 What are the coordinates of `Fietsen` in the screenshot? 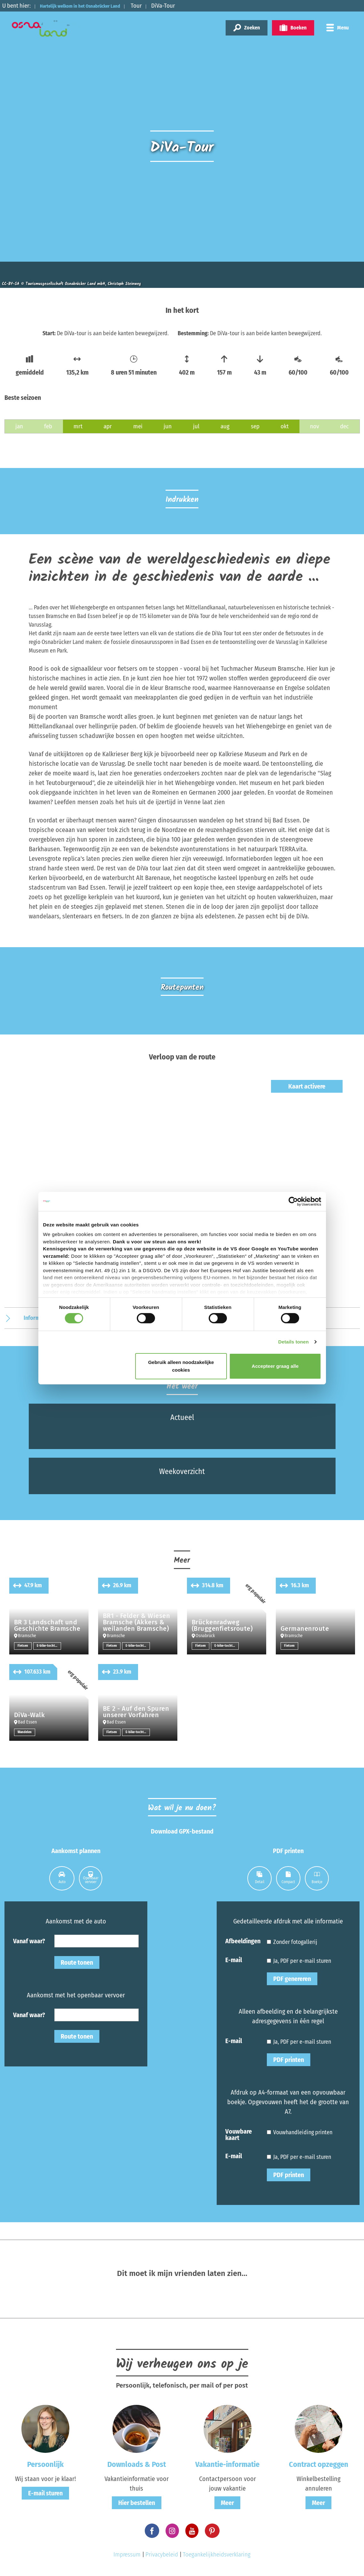 It's located at (23, 1645).